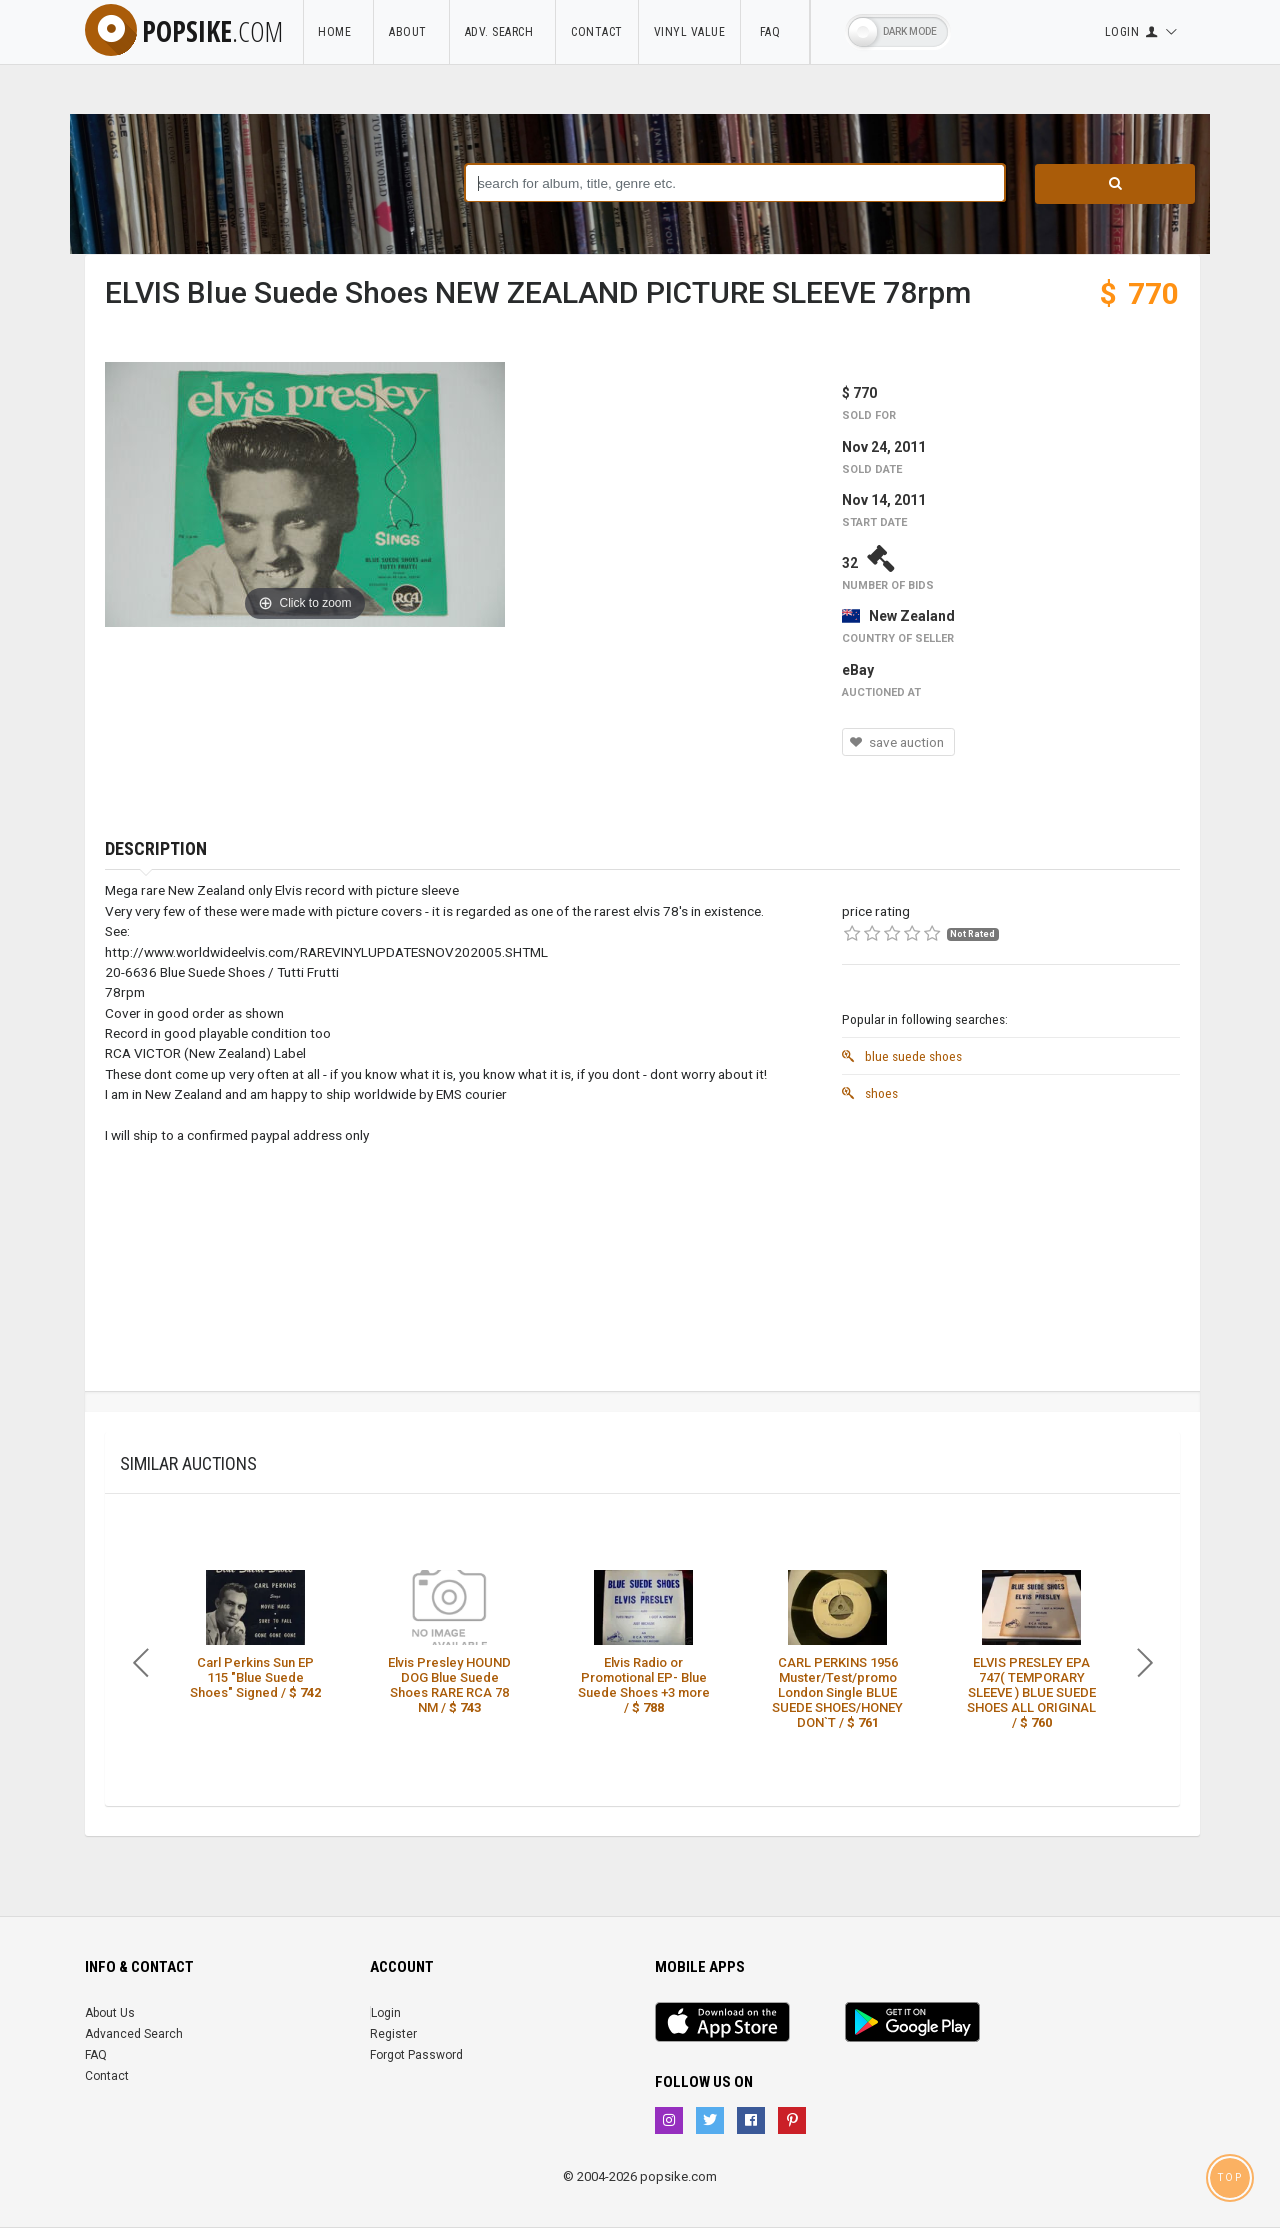 This screenshot has height=2228, width=1280. What do you see at coordinates (110, 2013) in the screenshot?
I see `About Us` at bounding box center [110, 2013].